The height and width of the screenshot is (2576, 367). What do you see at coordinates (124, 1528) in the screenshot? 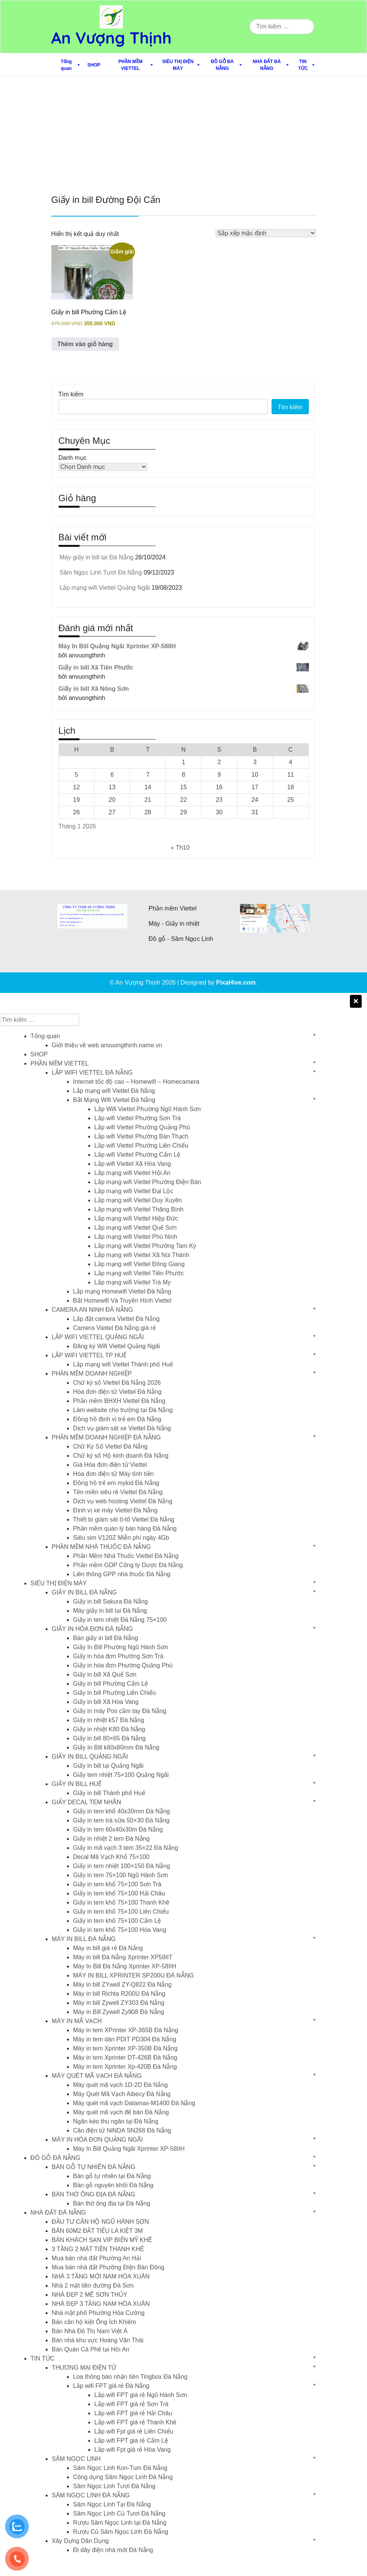
I see `Phần mềm quán lý bán hàng Đà Nẵng` at bounding box center [124, 1528].